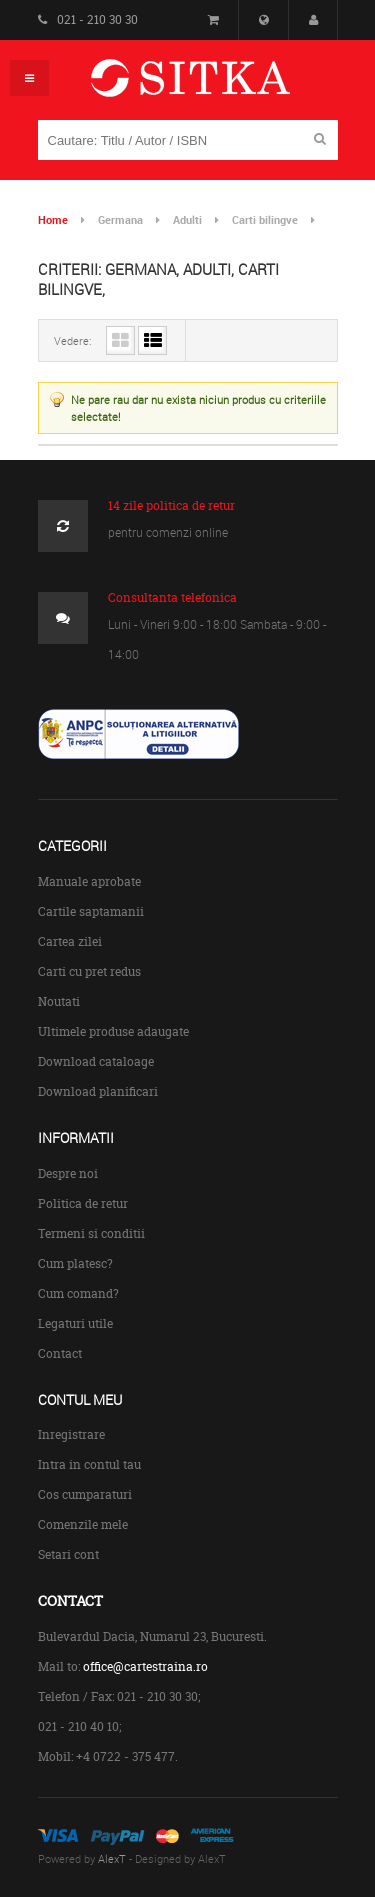 The height and width of the screenshot is (1897, 375). I want to click on Cum platesc?, so click(75, 1263).